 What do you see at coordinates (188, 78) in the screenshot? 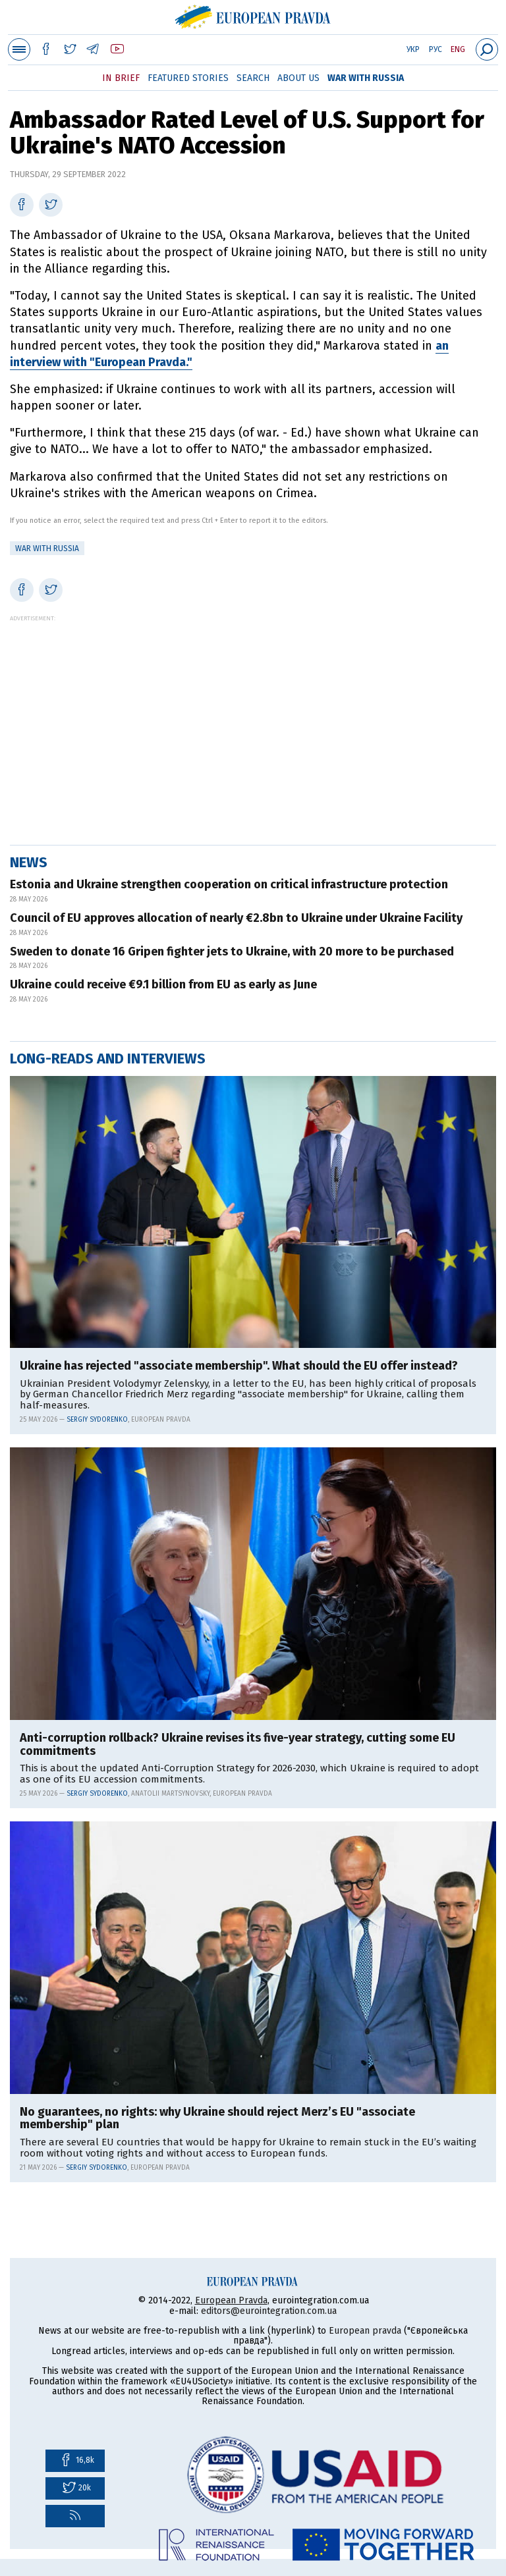
I see `Featured Stories` at bounding box center [188, 78].